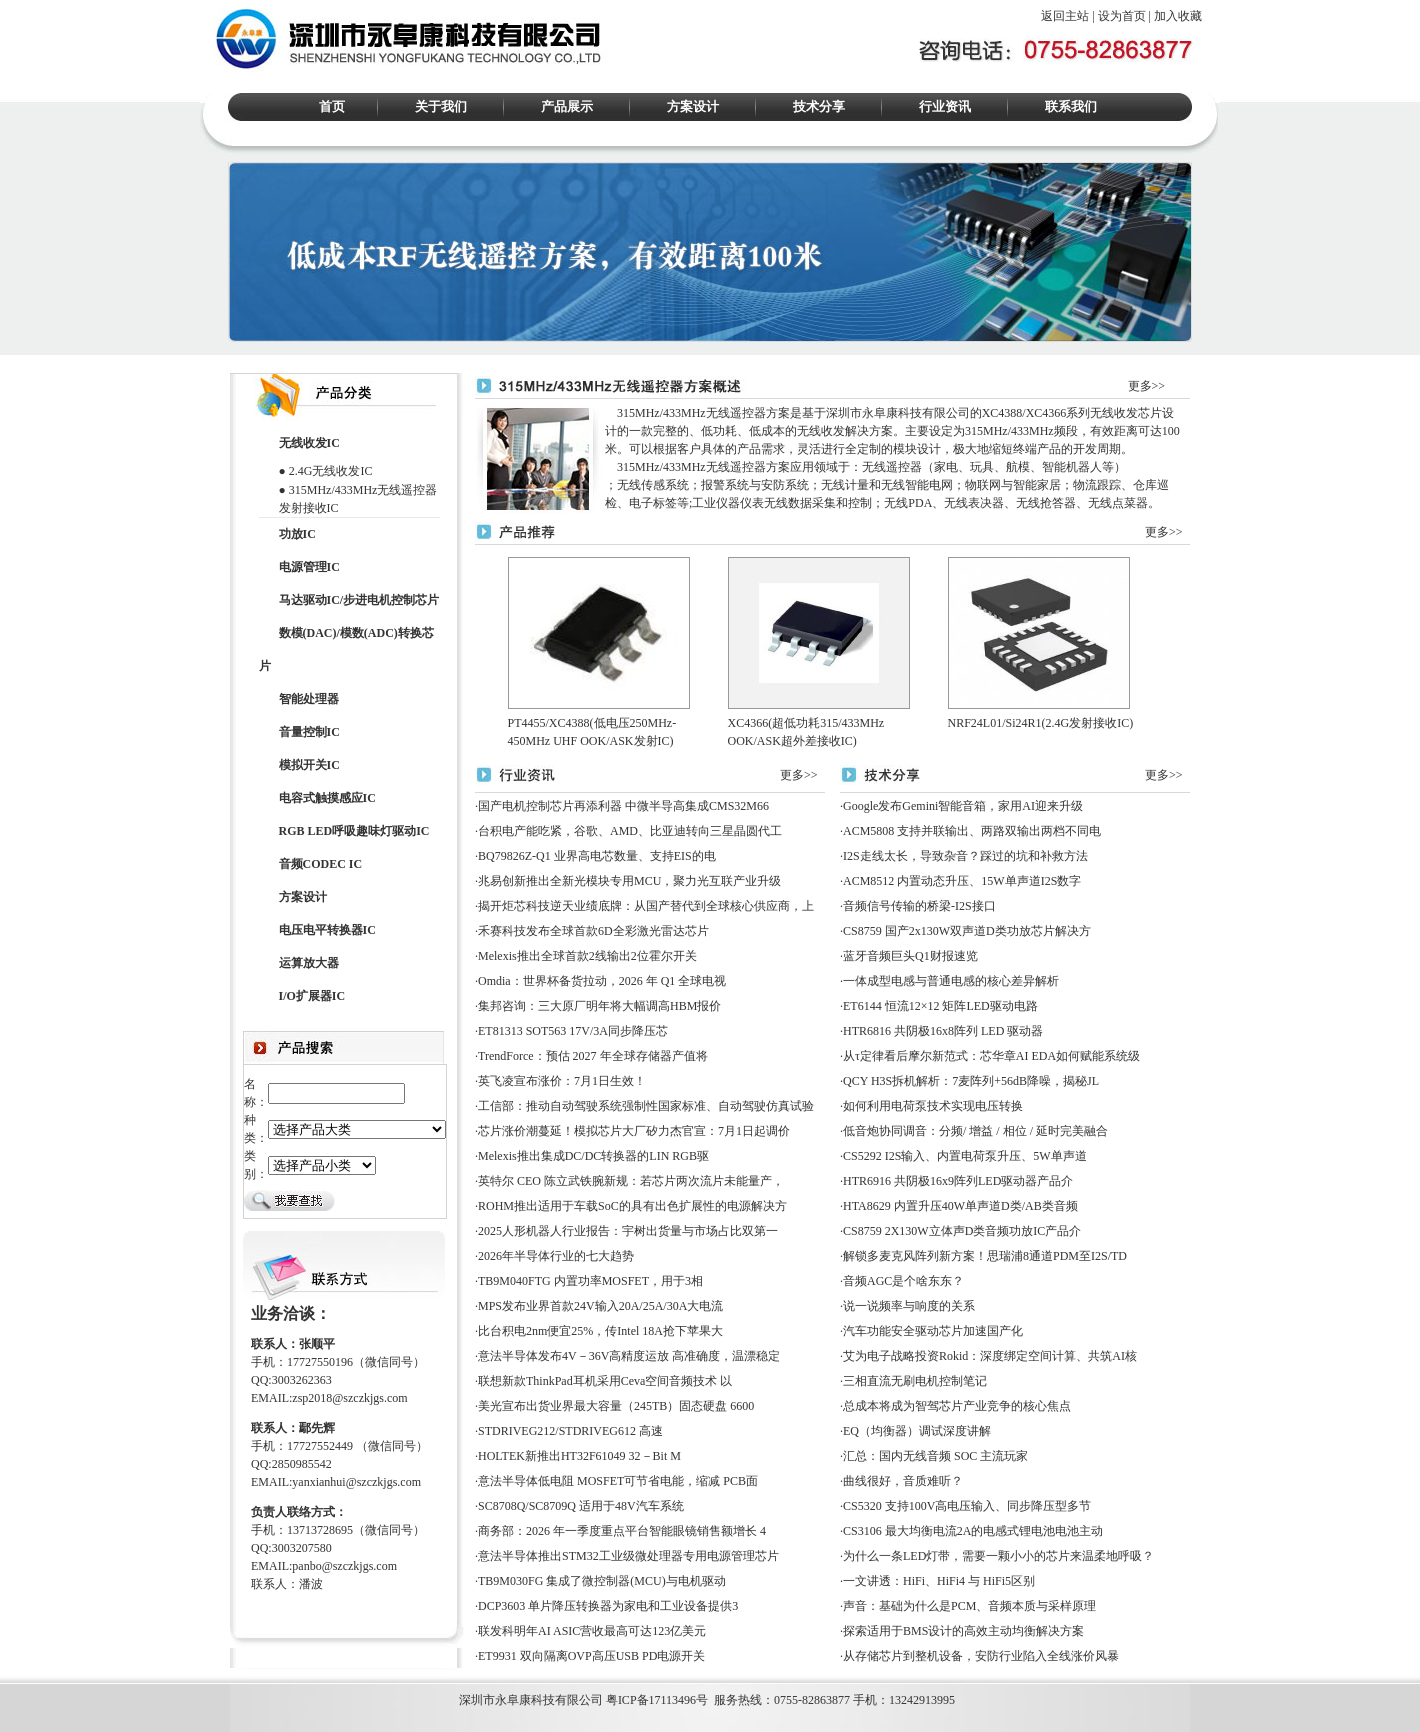  Describe the element at coordinates (945, 106) in the screenshot. I see `行业资讯` at that location.